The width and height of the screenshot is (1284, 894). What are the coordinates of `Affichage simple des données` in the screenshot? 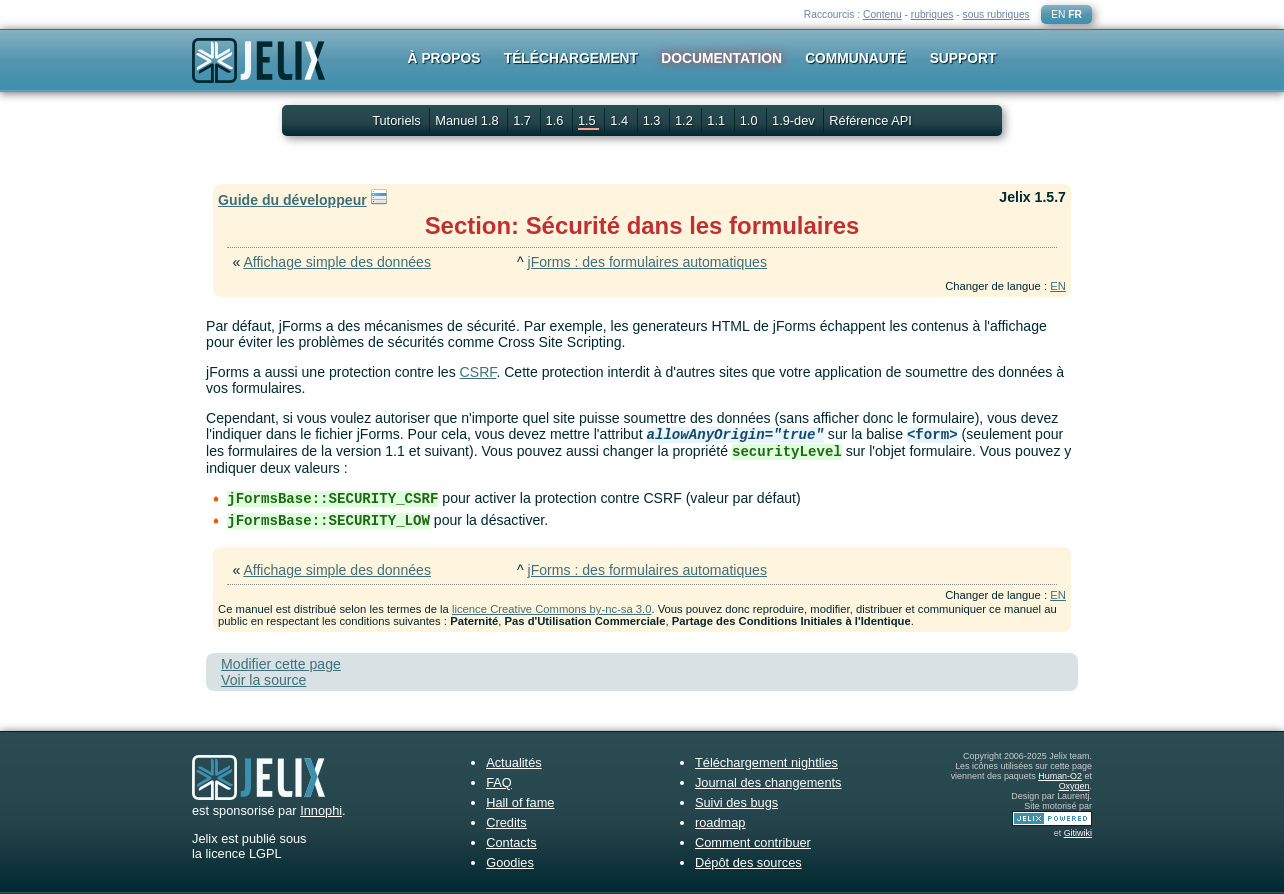 It's located at (337, 262).